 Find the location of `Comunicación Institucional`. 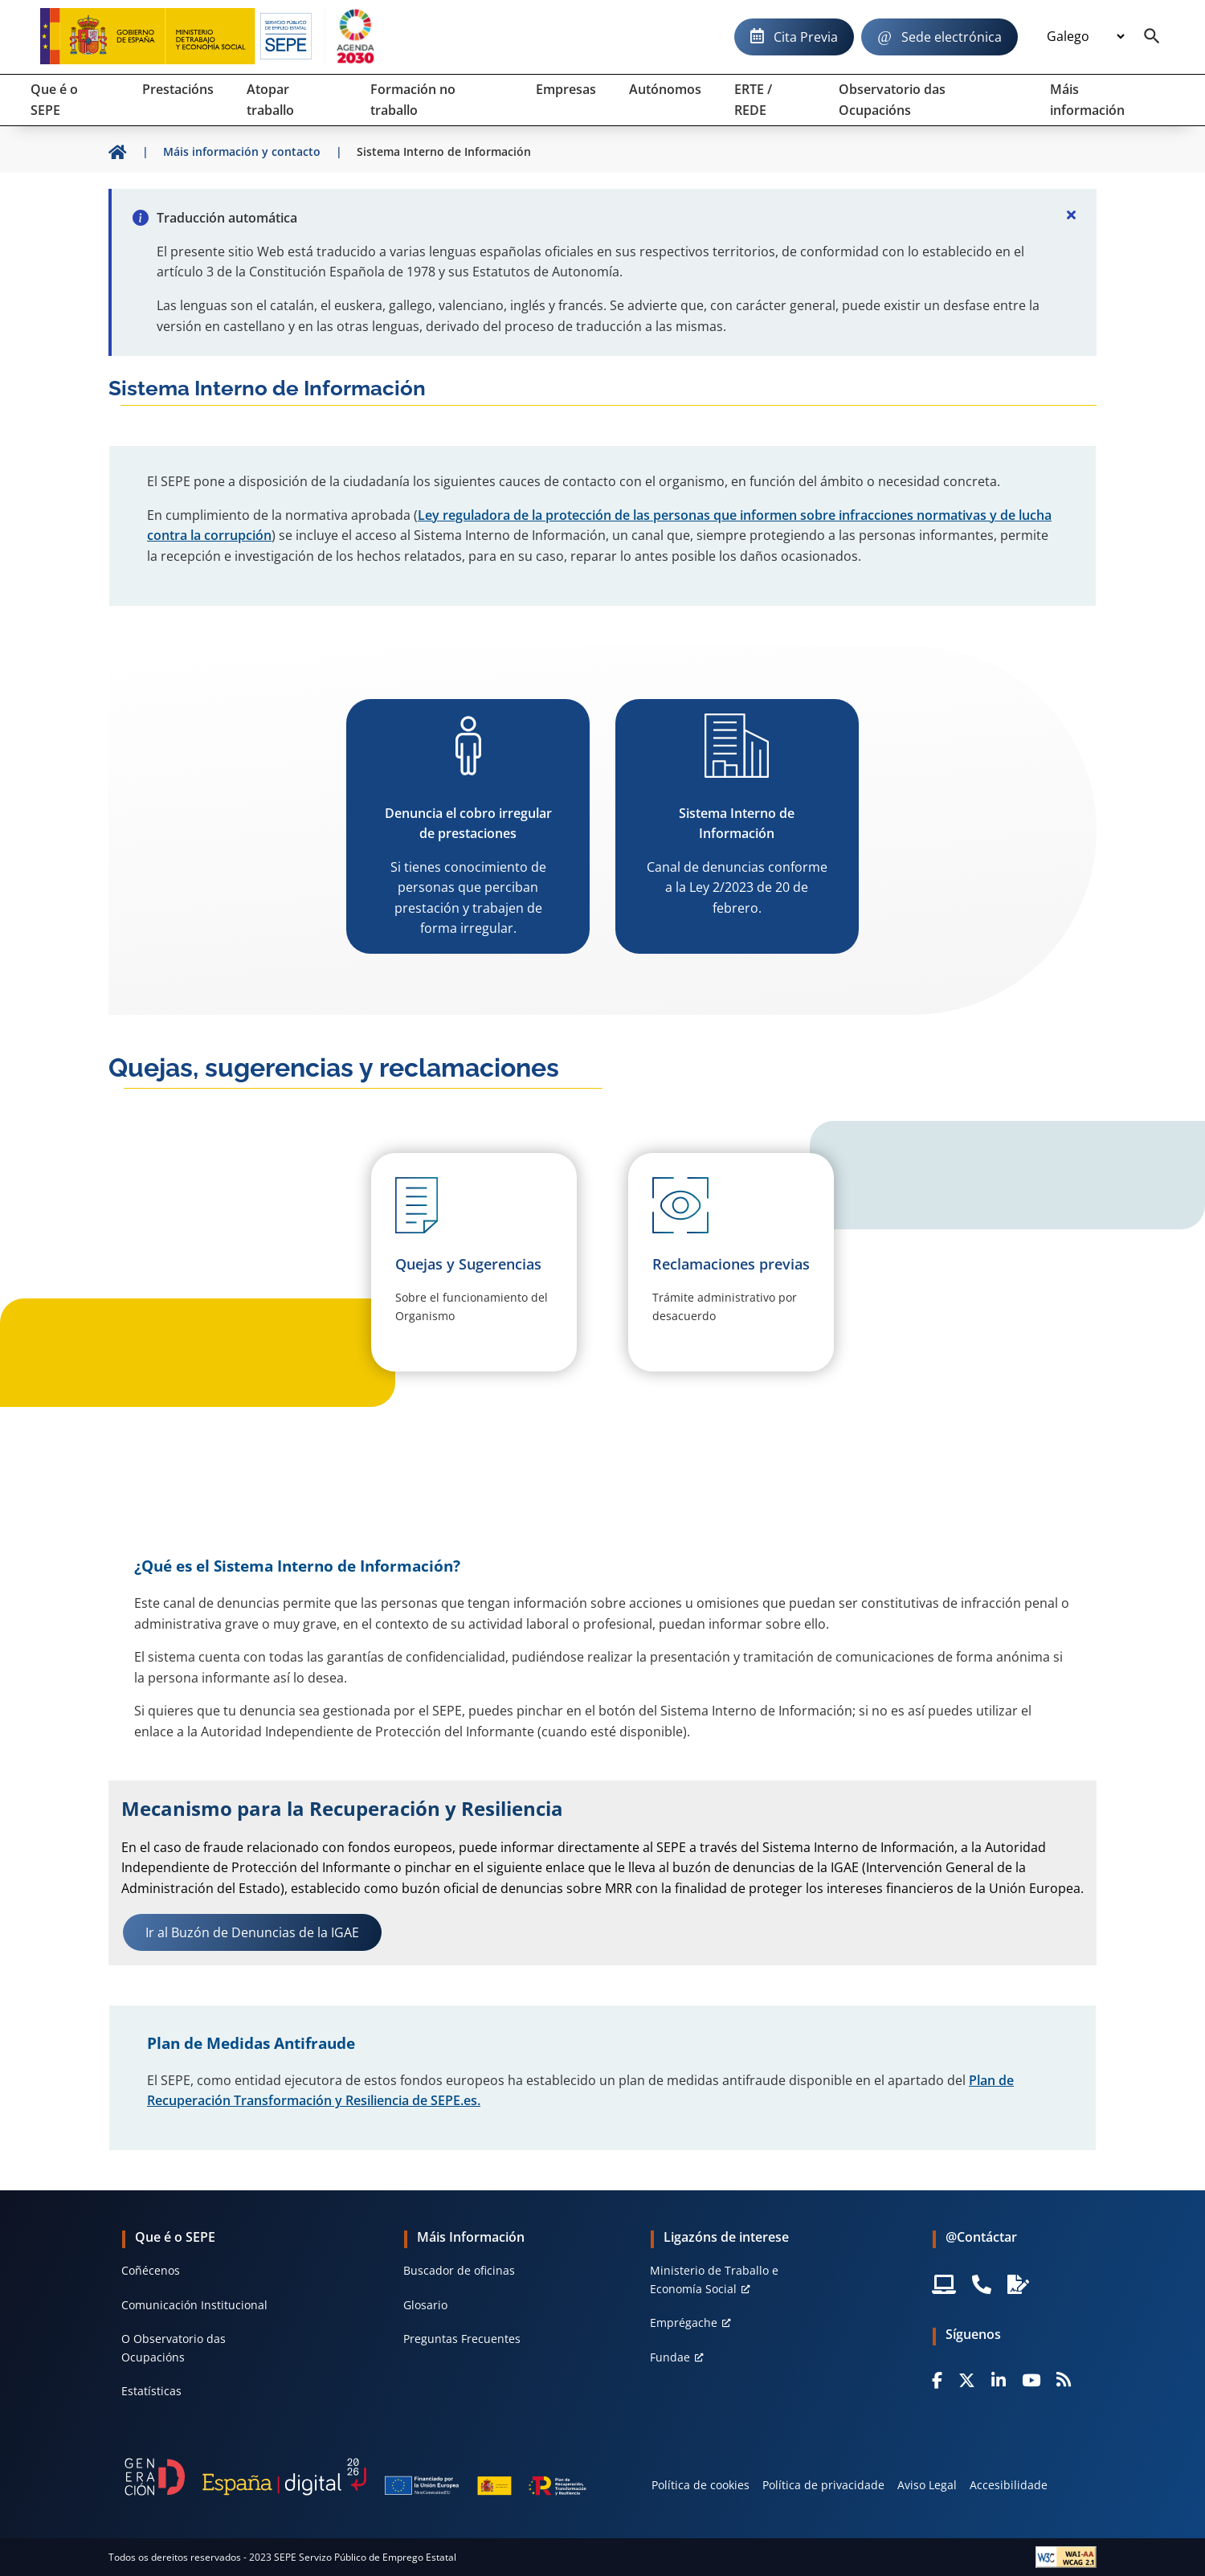

Comunicación Institucional is located at coordinates (194, 2304).